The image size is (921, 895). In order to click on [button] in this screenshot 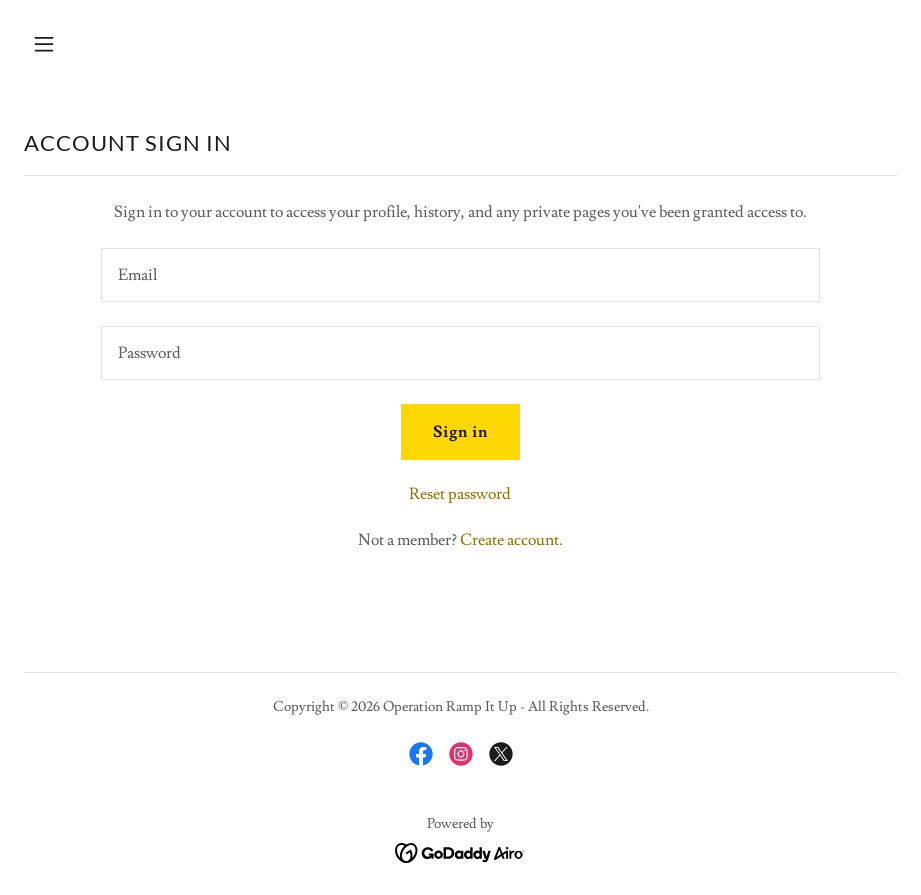, I will do `click(124, 44)`.